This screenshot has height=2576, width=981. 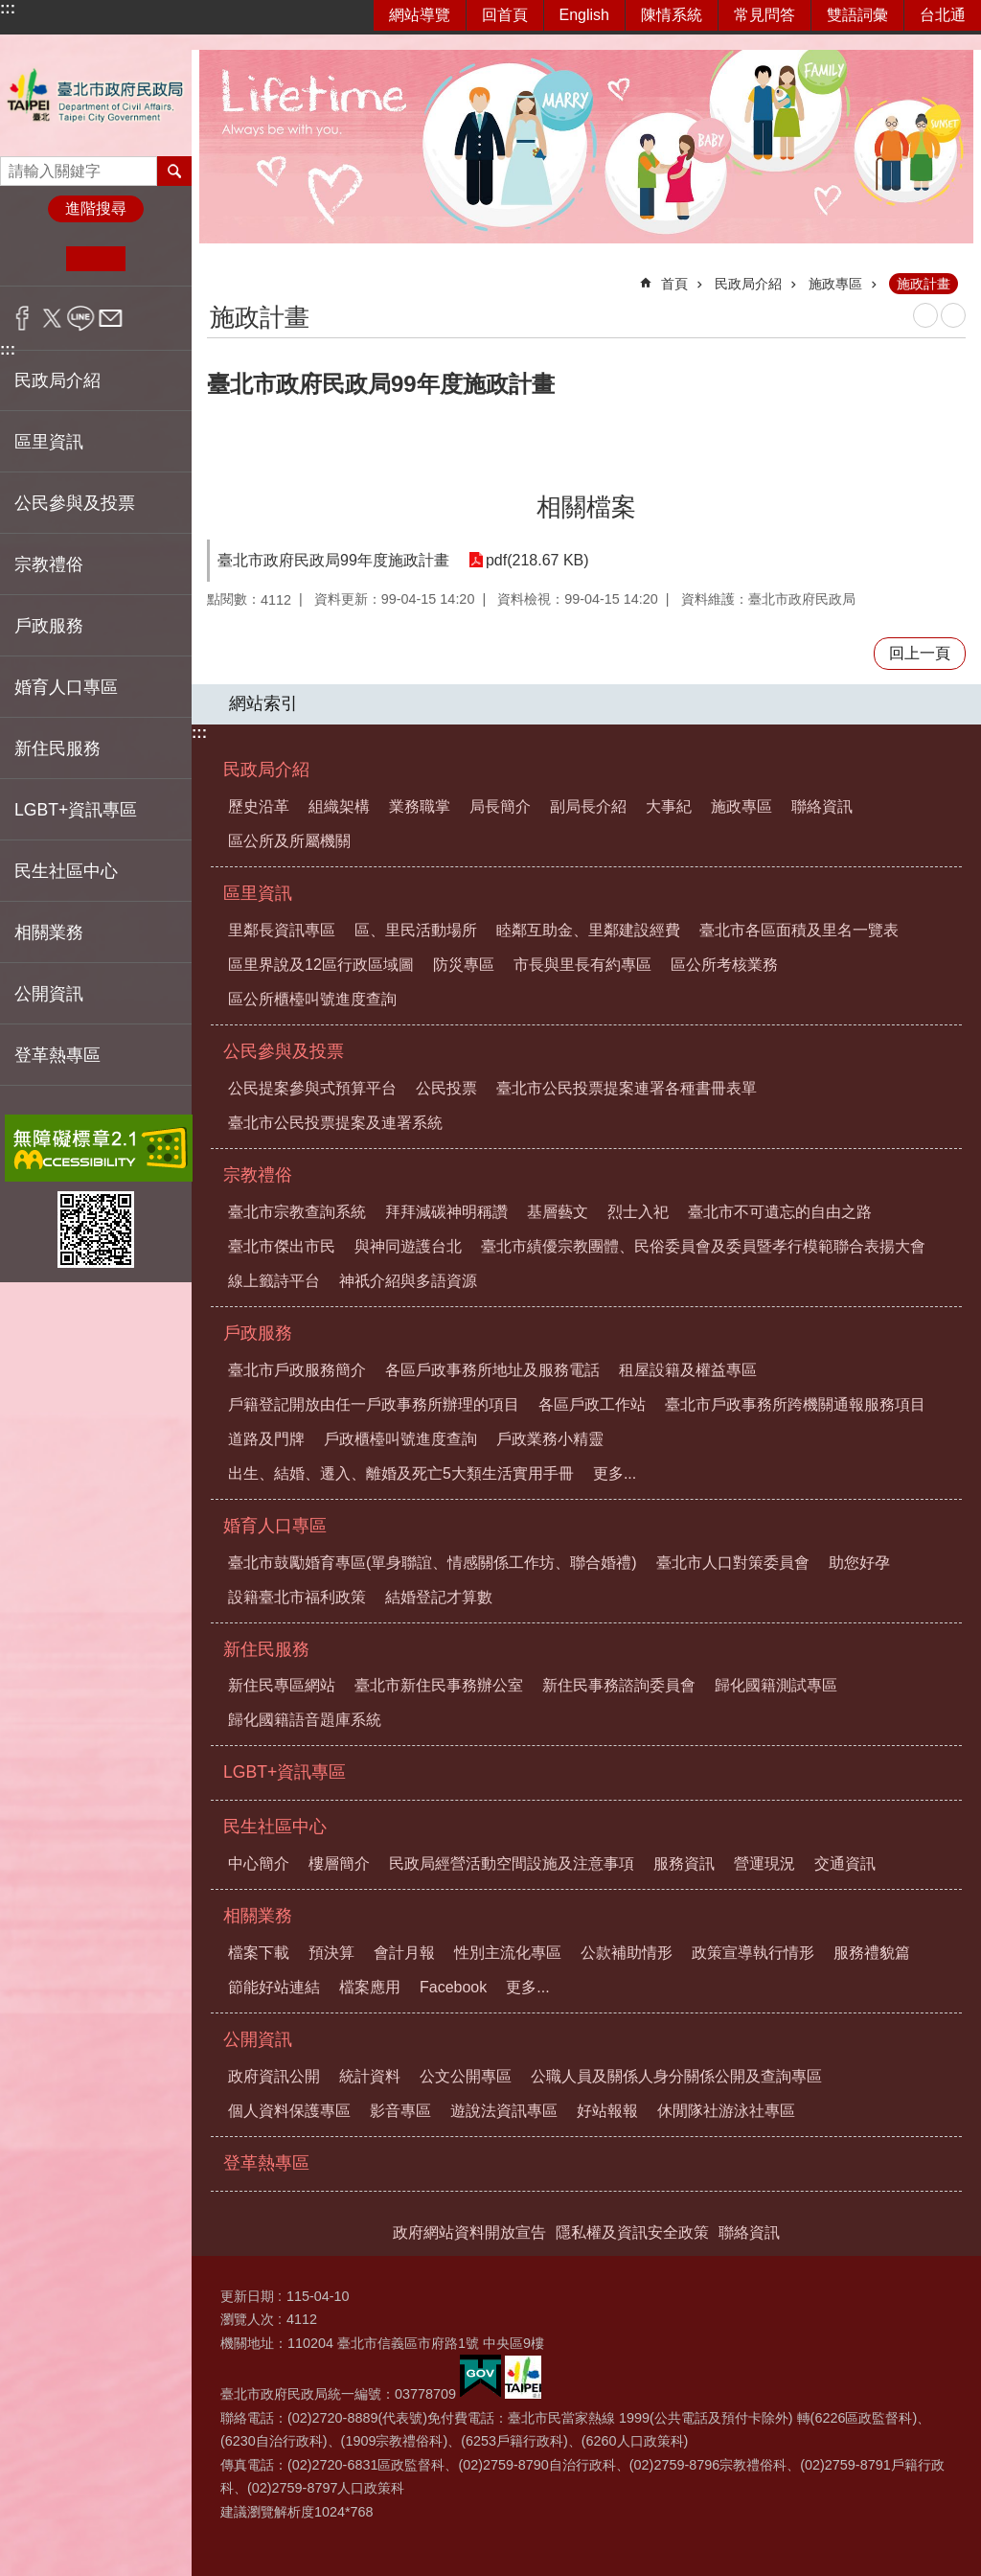 What do you see at coordinates (446, 1212) in the screenshot?
I see `拜拜減碳神明稱讚` at bounding box center [446, 1212].